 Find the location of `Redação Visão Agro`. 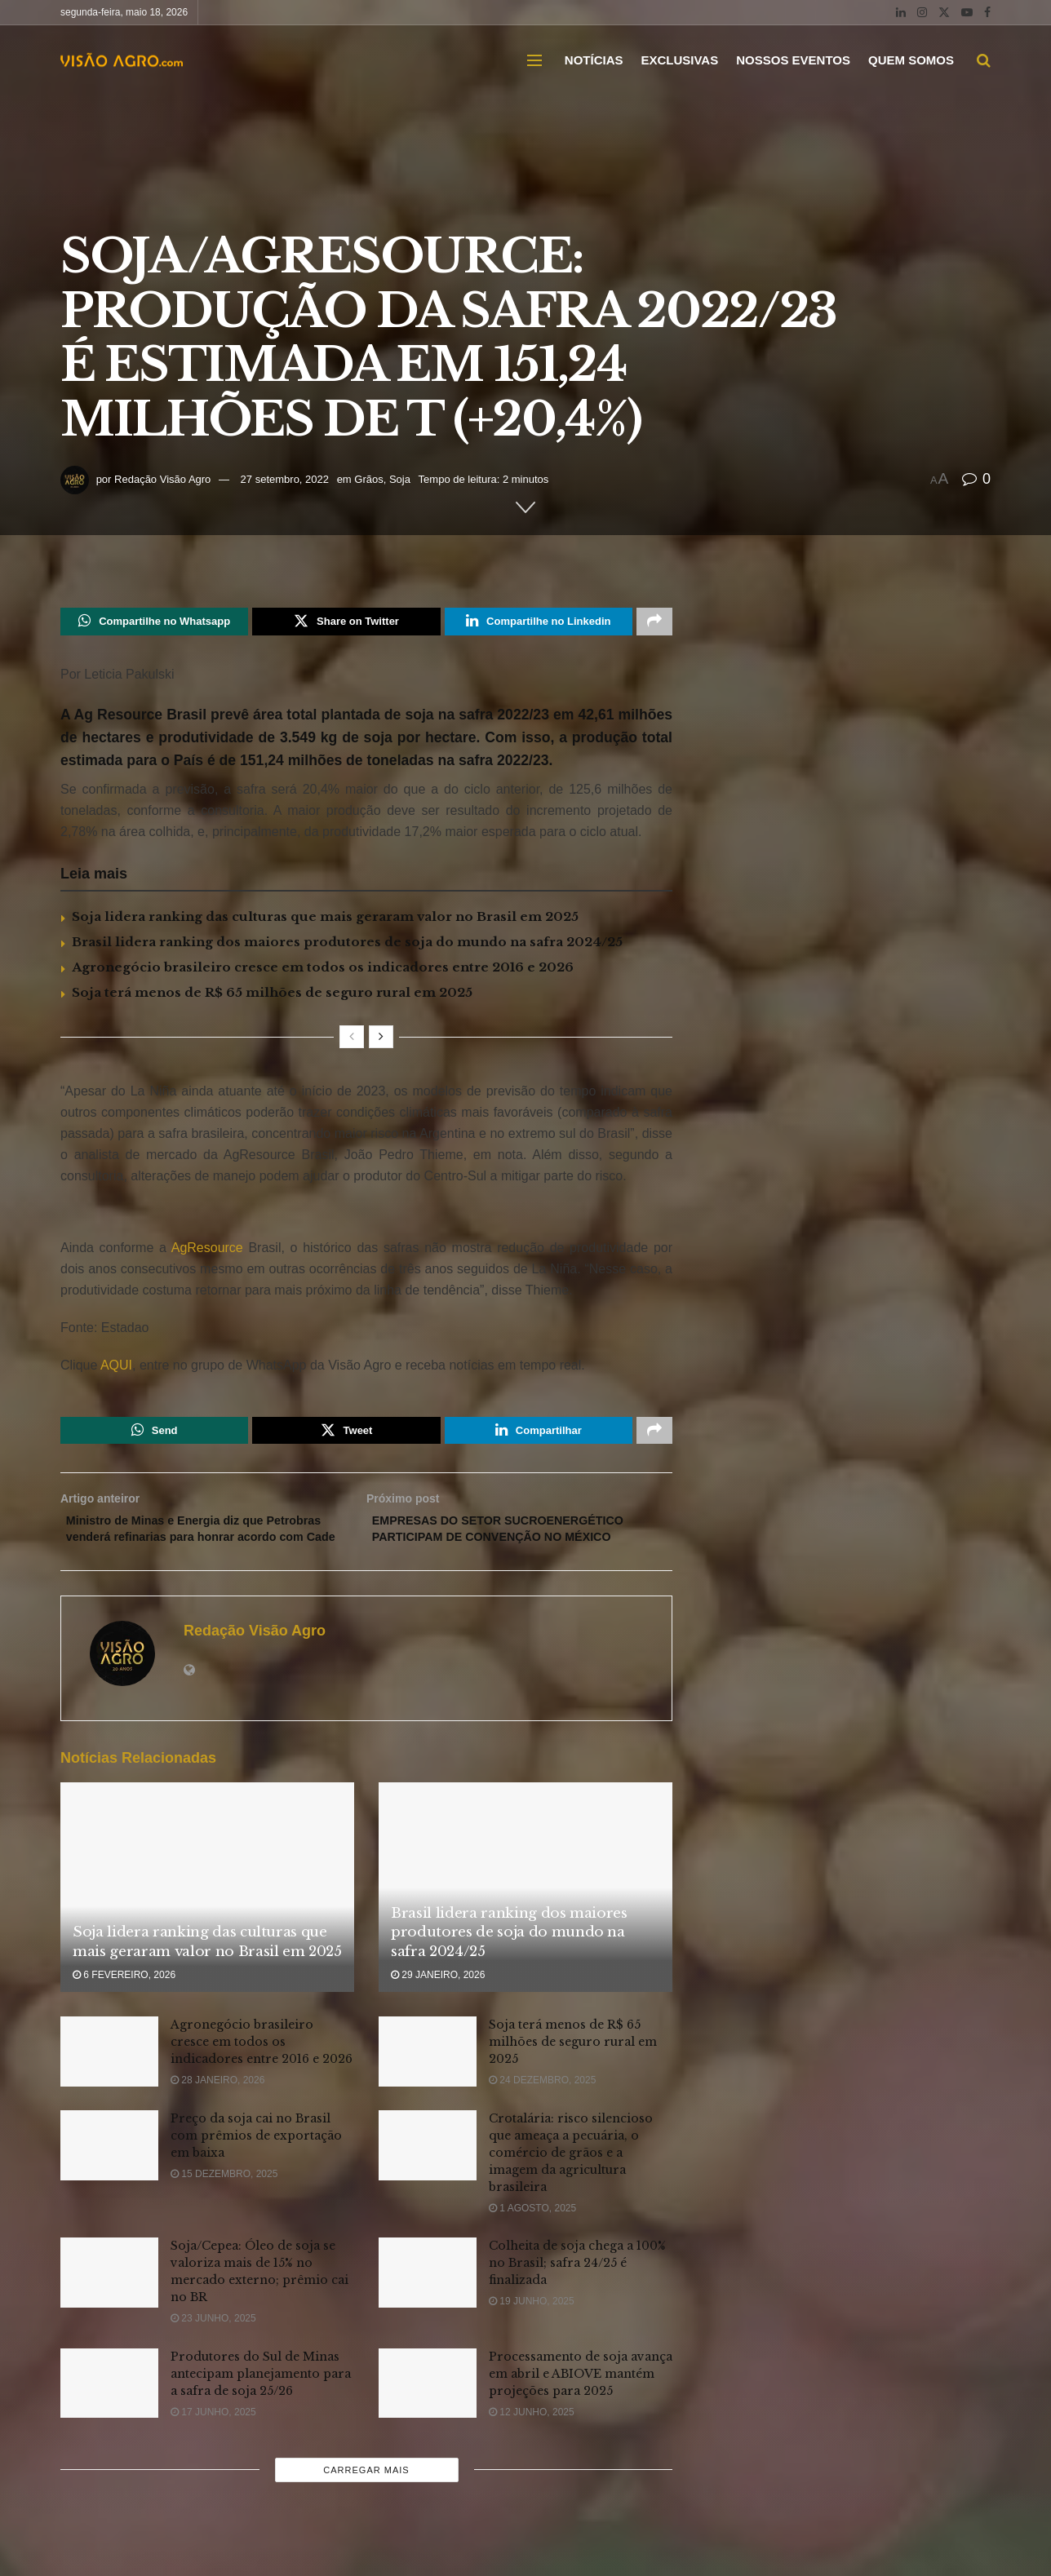

Redação Visão Agro is located at coordinates (162, 479).